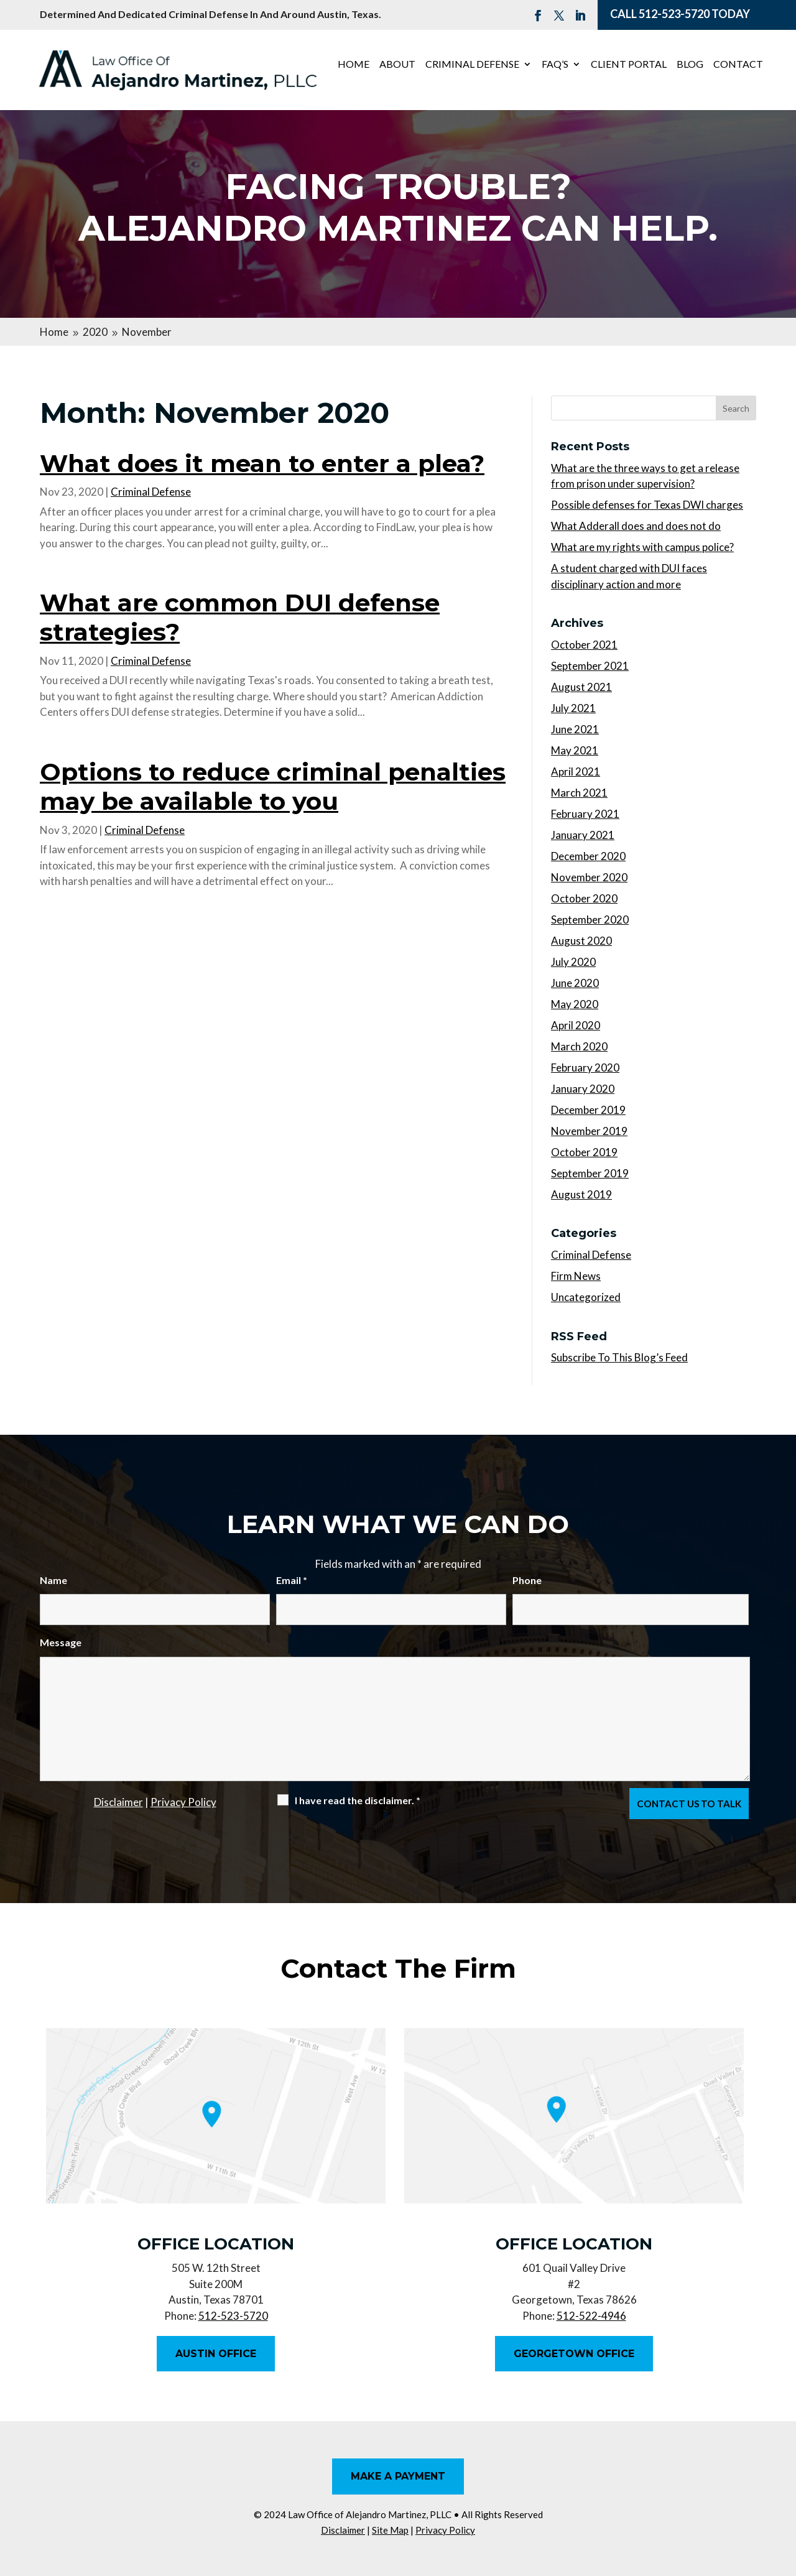 This screenshot has height=2576, width=796. What do you see at coordinates (527, 1580) in the screenshot?
I see `Phone` at bounding box center [527, 1580].